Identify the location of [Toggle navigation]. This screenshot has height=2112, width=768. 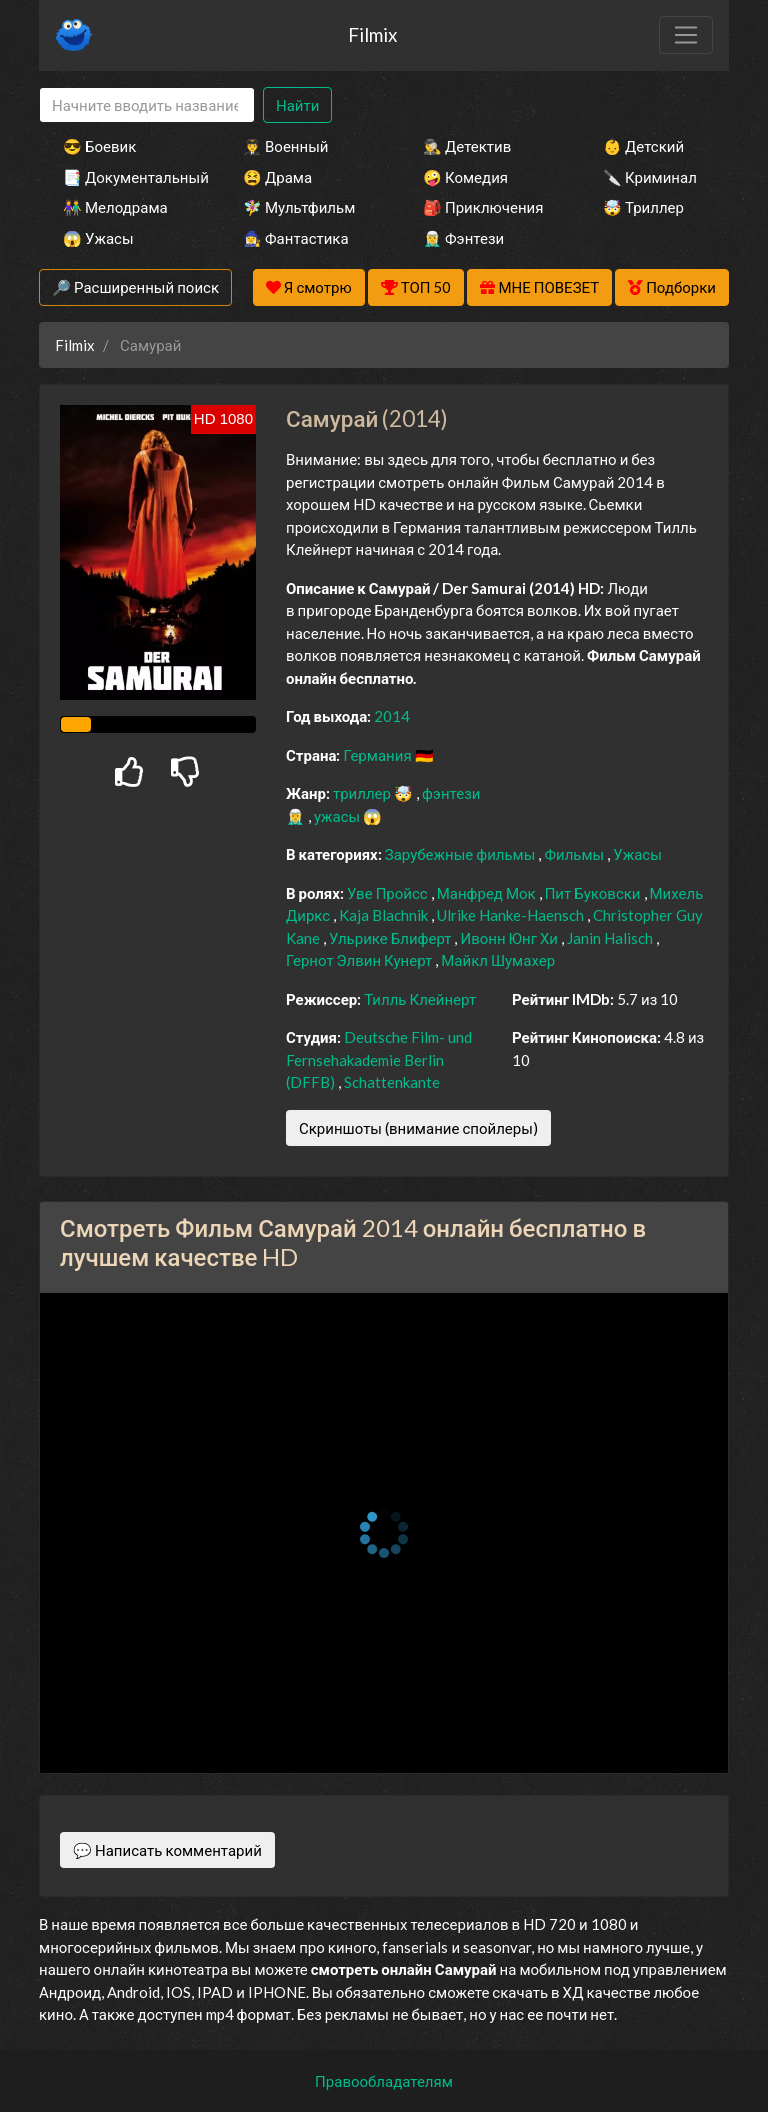
(686, 35).